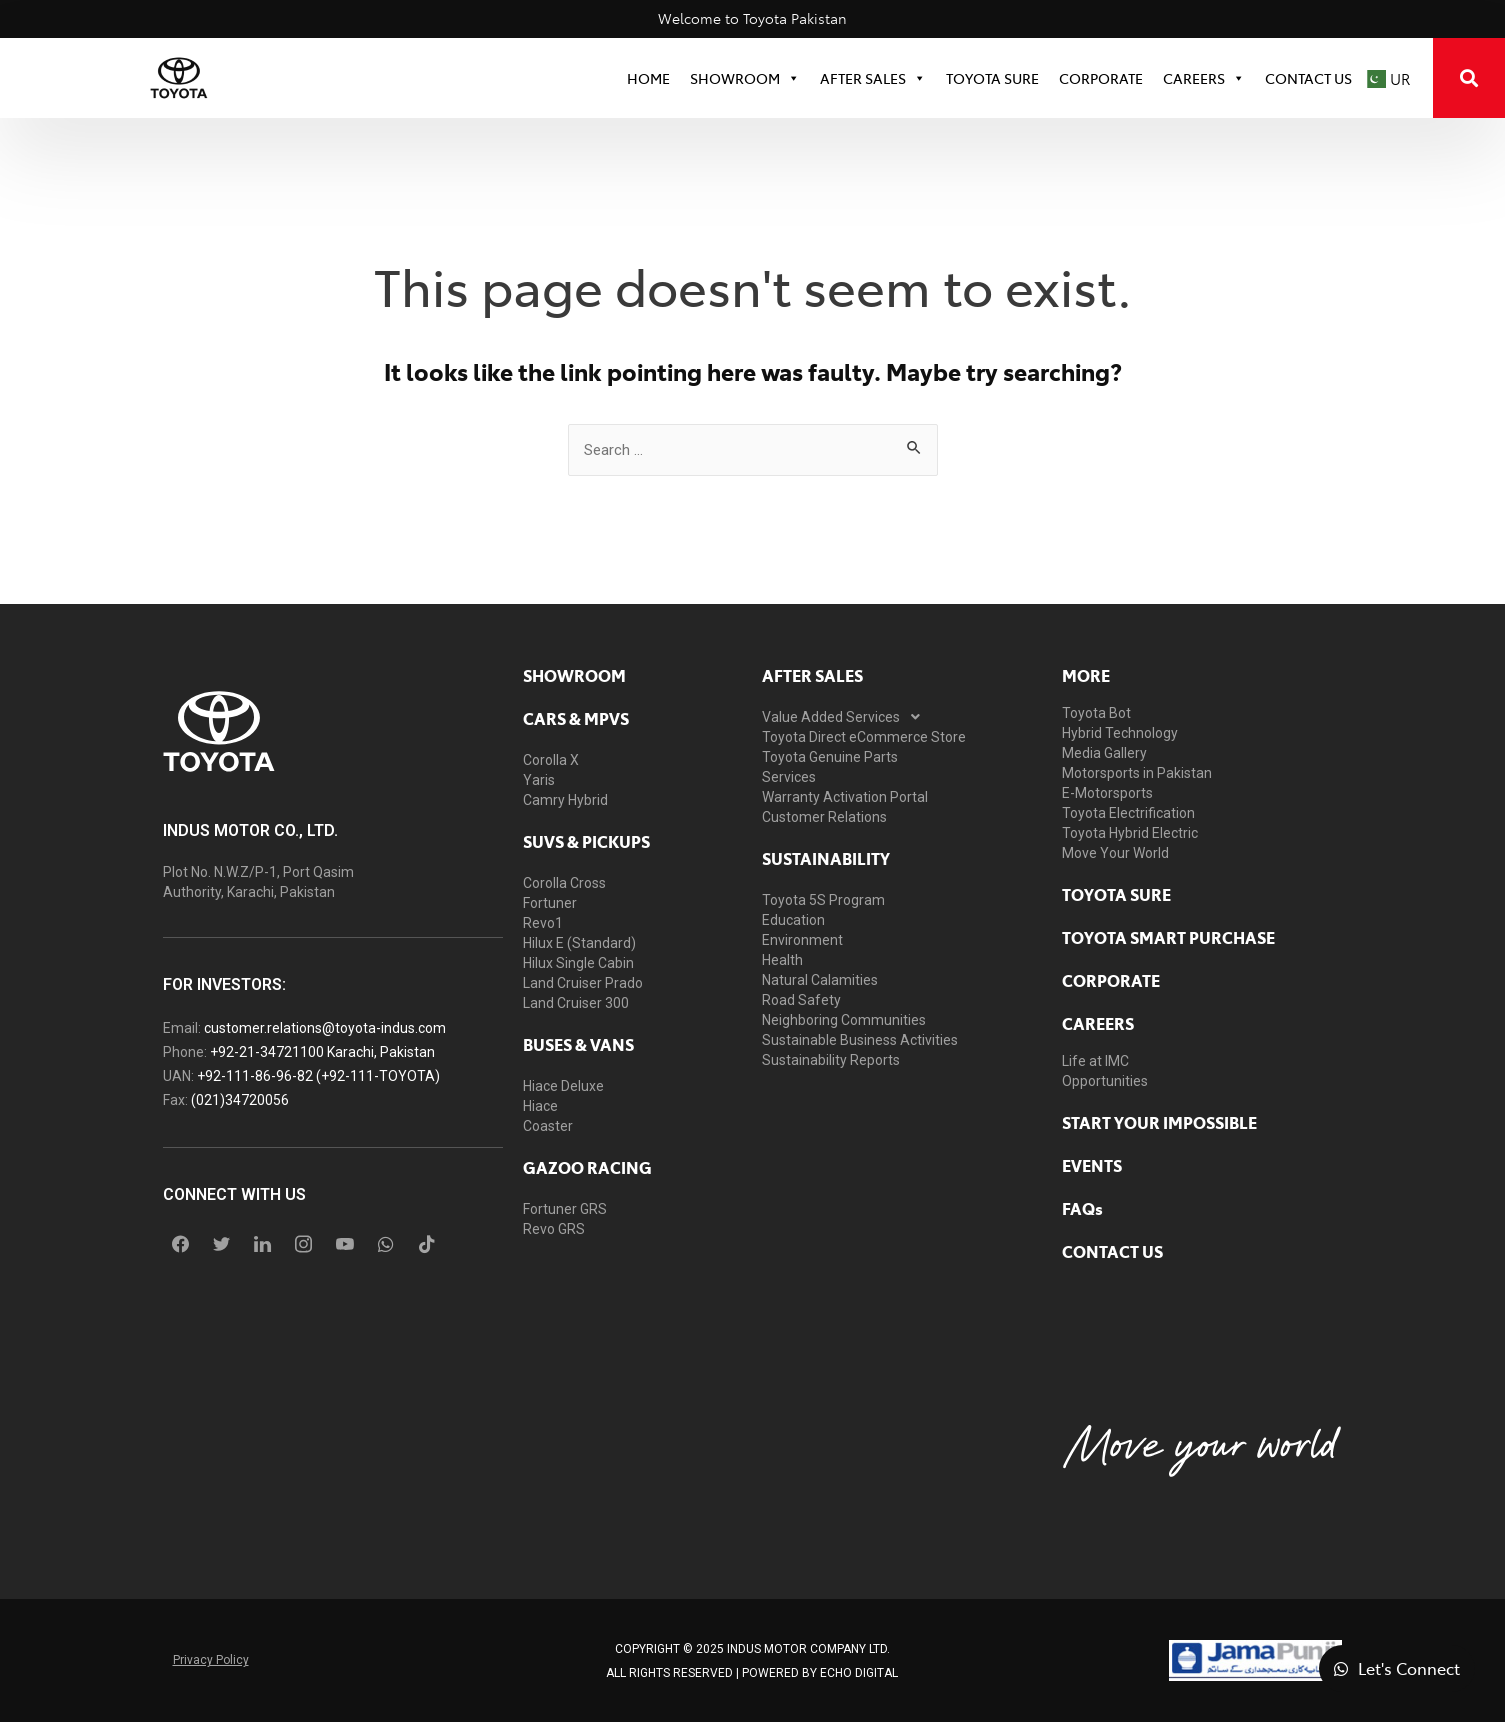 The height and width of the screenshot is (1722, 1505). I want to click on Camry Hybrid, so click(565, 800).